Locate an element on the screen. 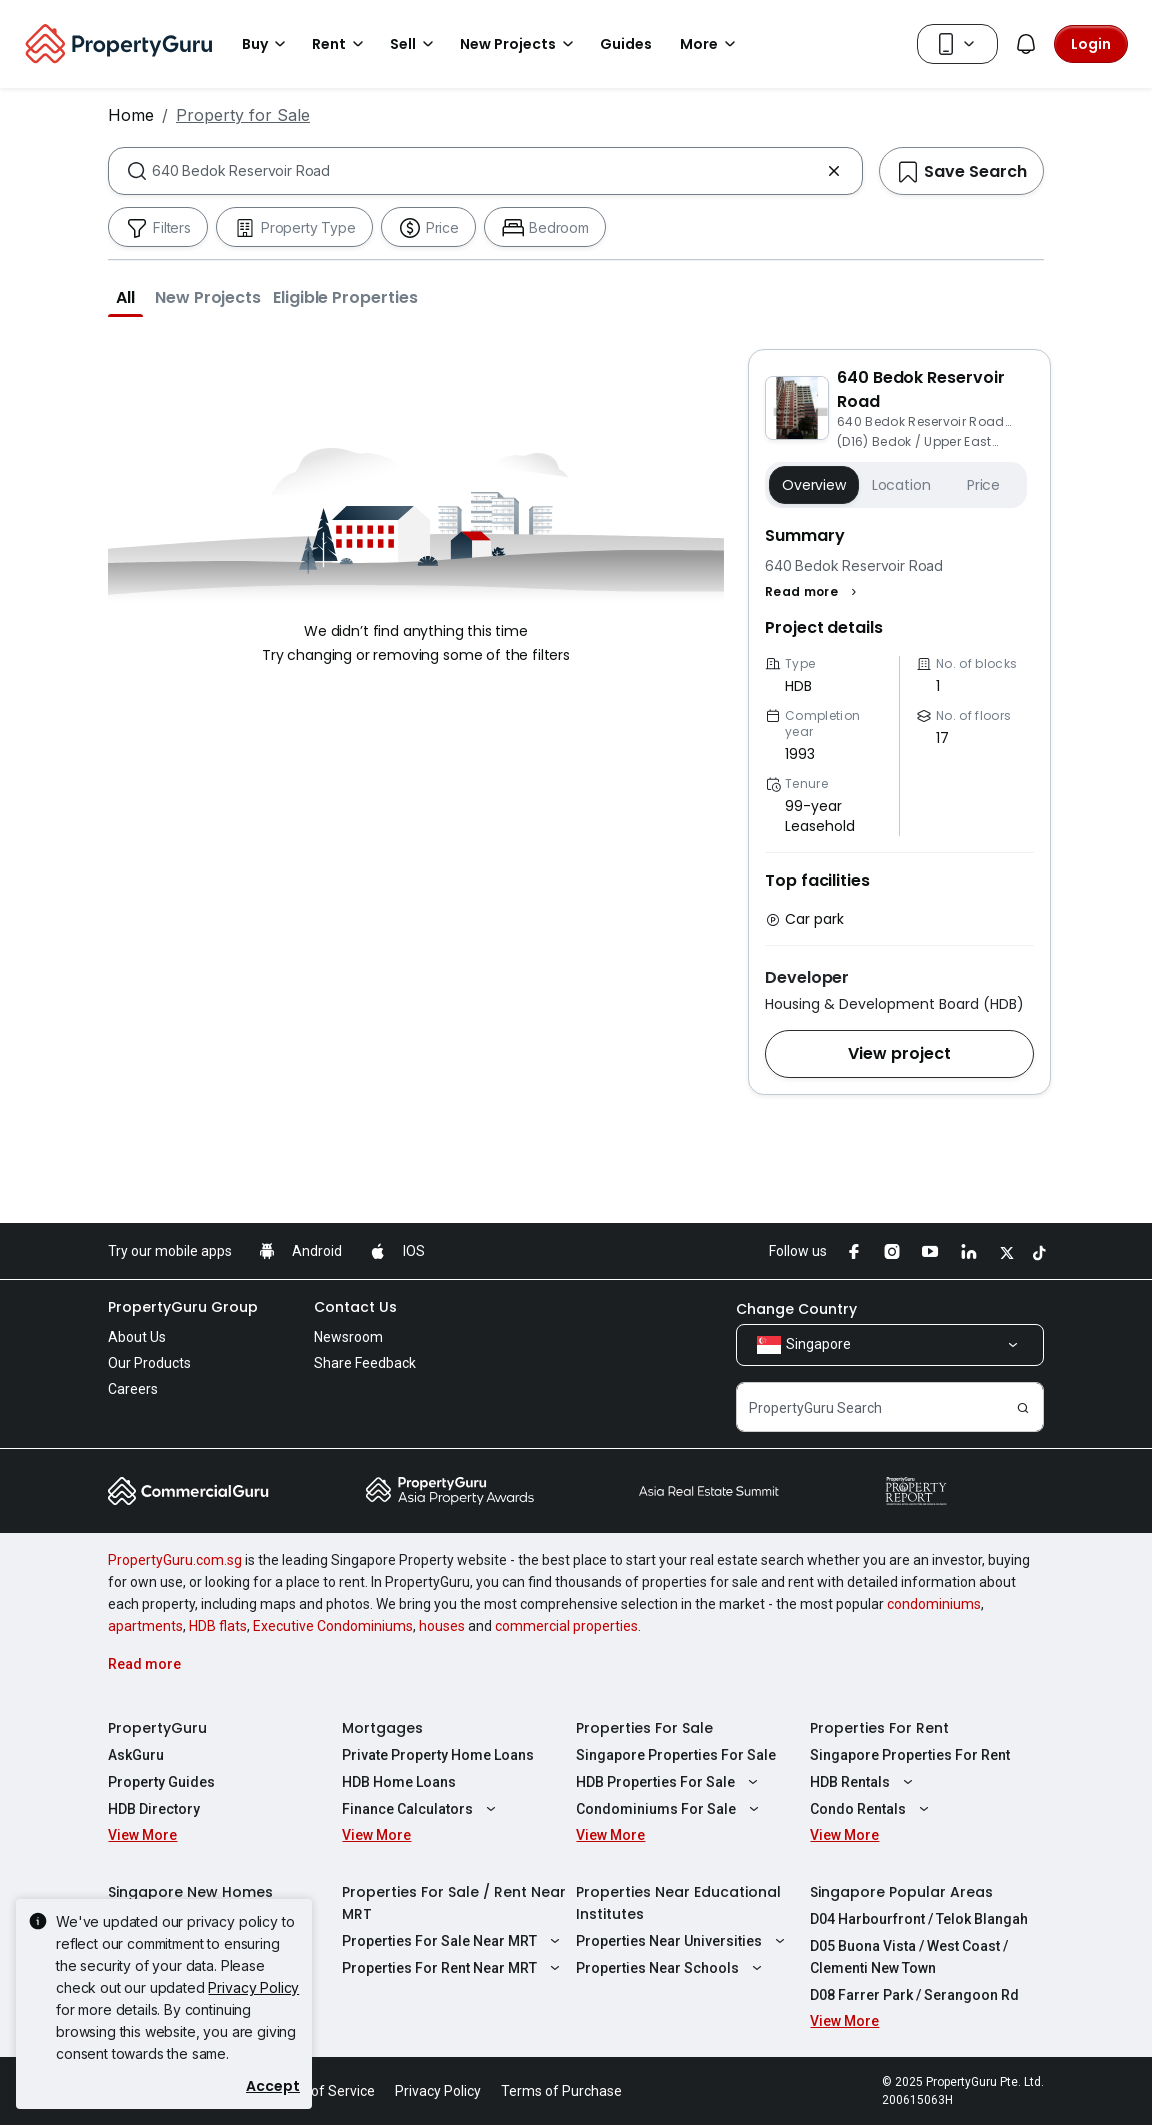  Share Feedback is located at coordinates (365, 1363).